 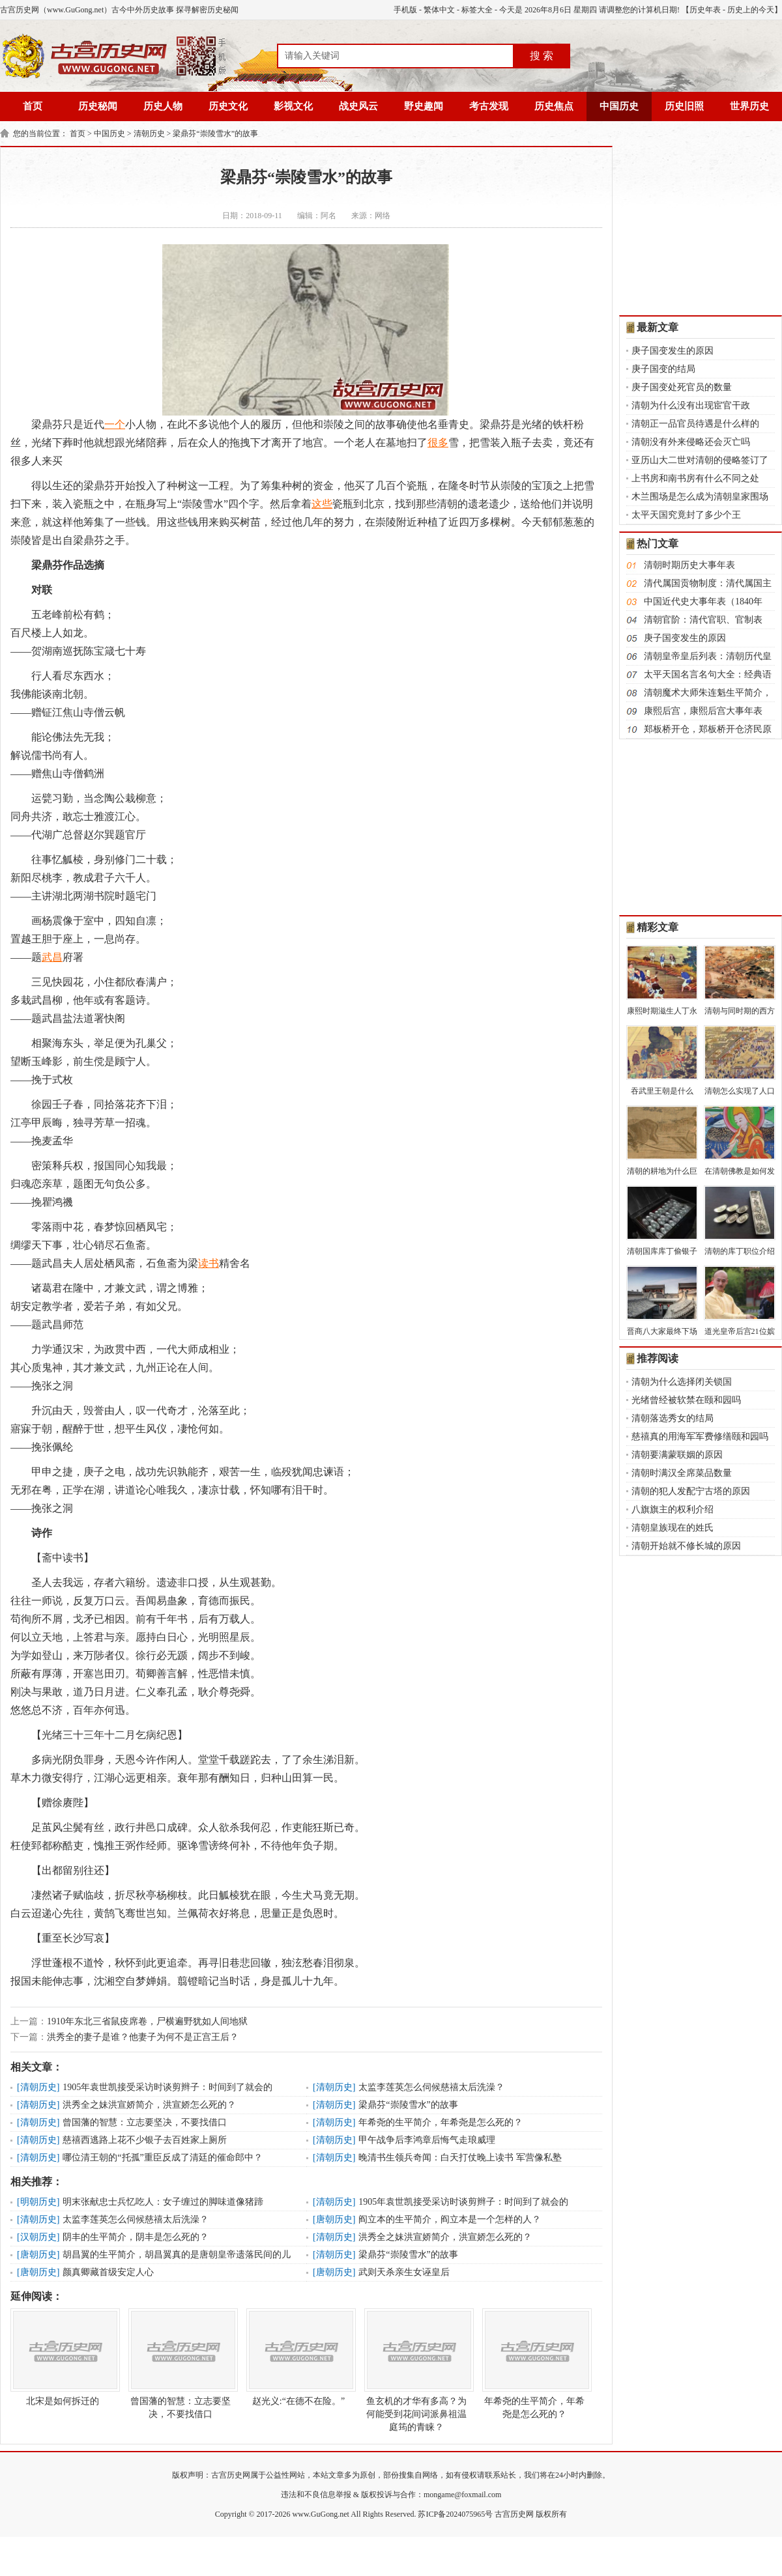 What do you see at coordinates (681, 1382) in the screenshot?
I see `清朝为什么选择闭关锁国` at bounding box center [681, 1382].